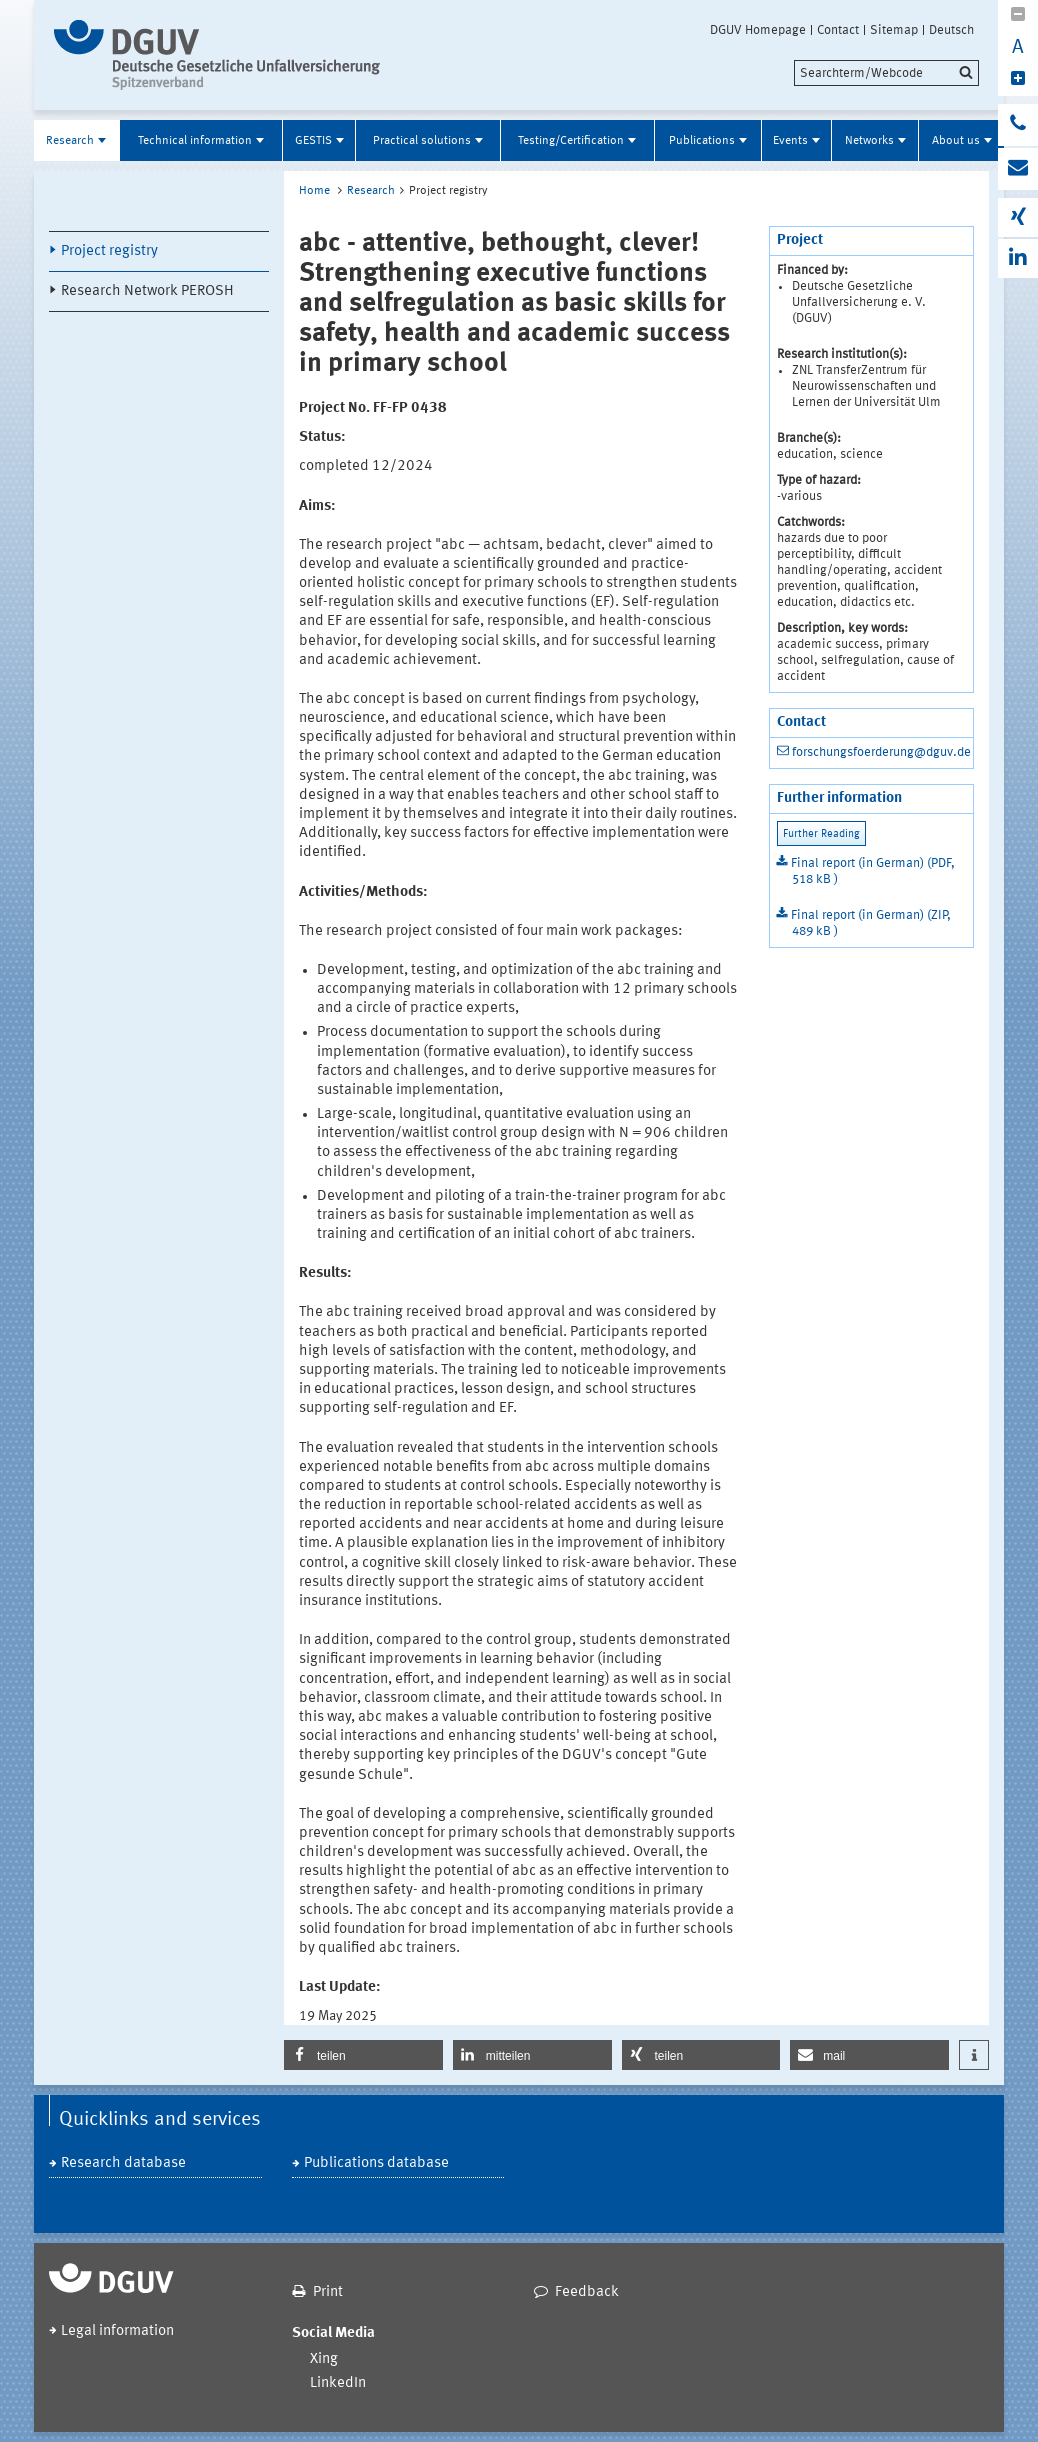 This screenshot has width=1038, height=2442. I want to click on Xing, so click(324, 2359).